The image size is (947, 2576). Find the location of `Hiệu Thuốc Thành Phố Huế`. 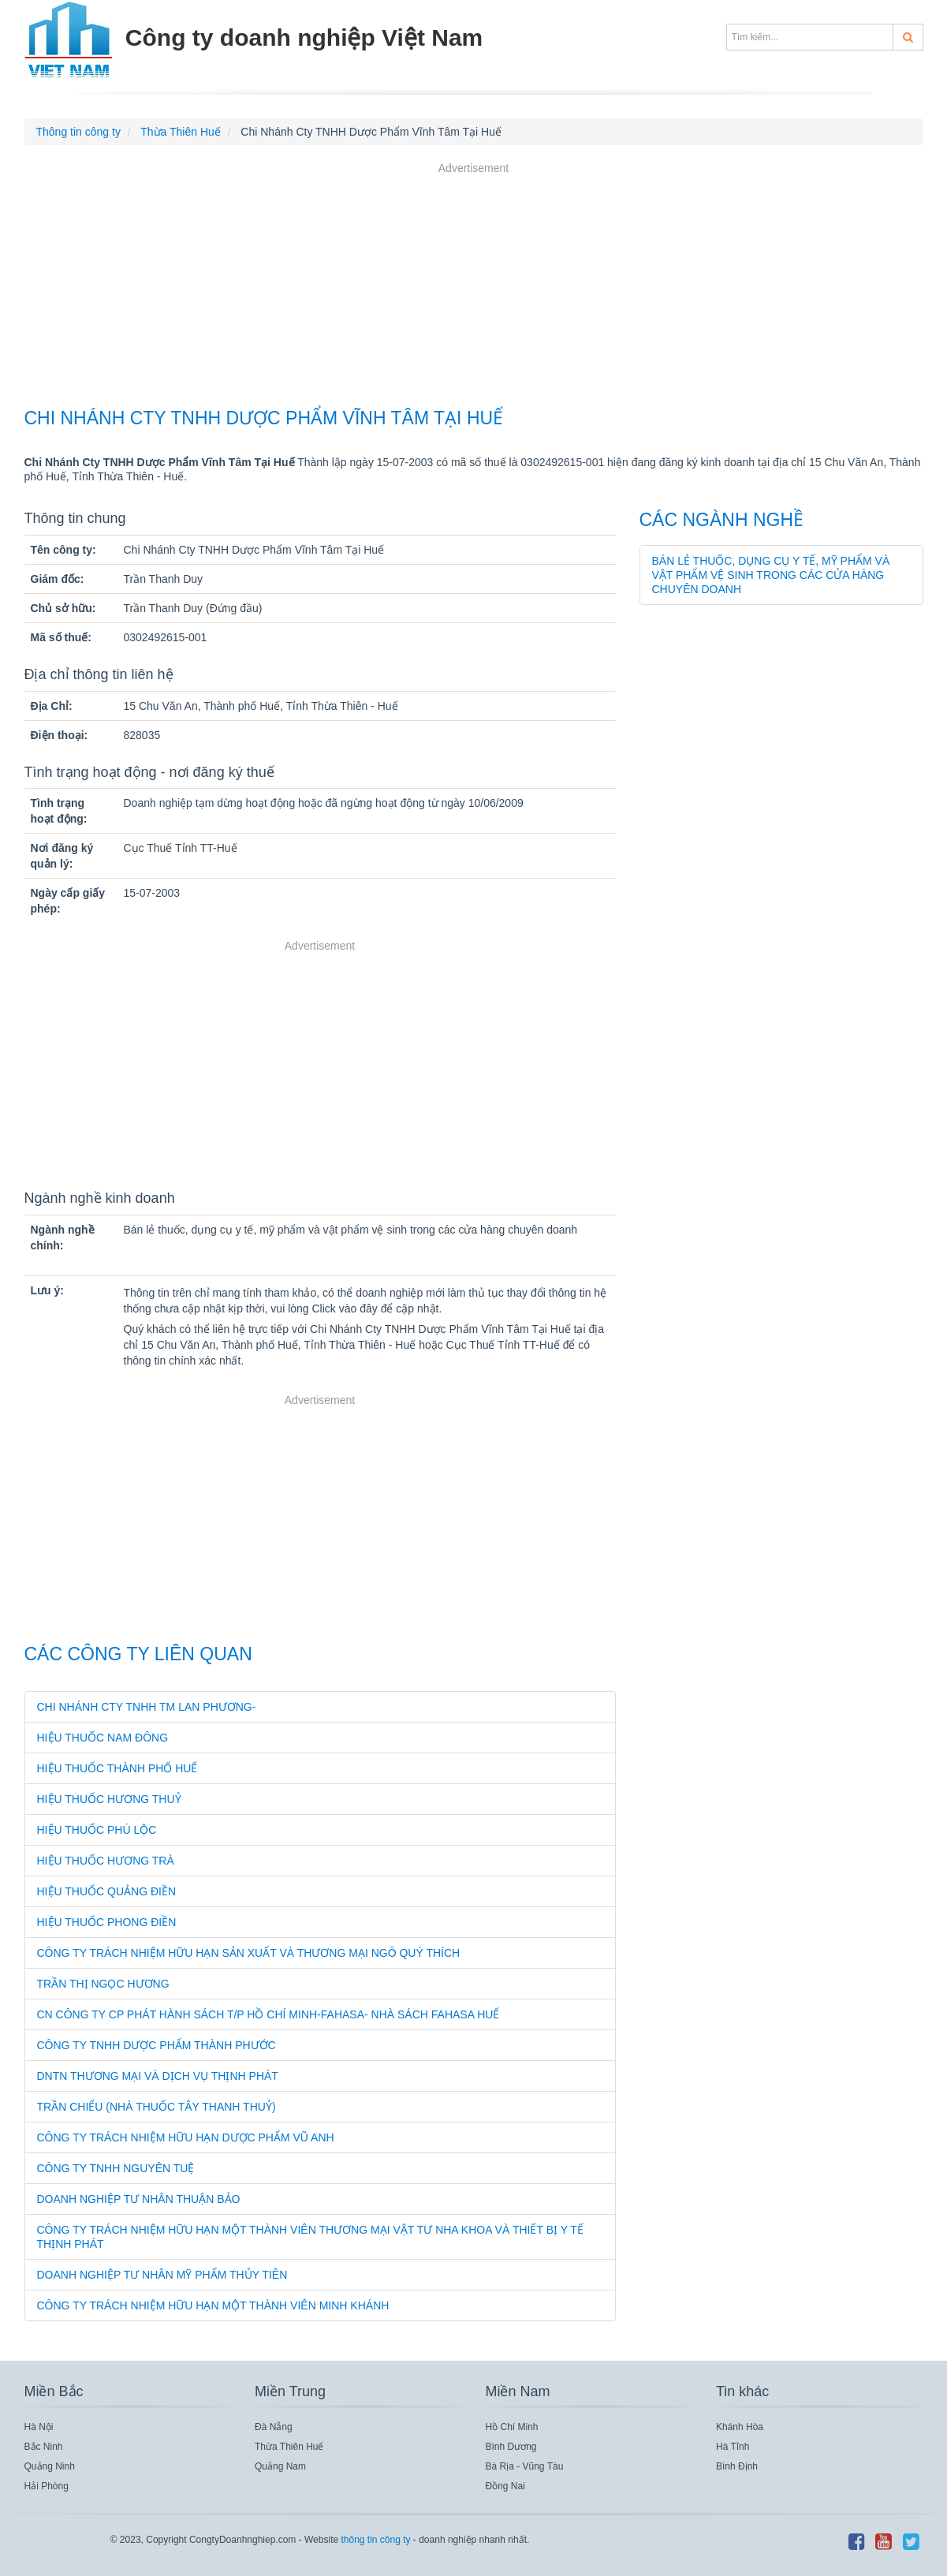

Hiệu Thuốc Thành Phố Huế is located at coordinates (117, 1768).